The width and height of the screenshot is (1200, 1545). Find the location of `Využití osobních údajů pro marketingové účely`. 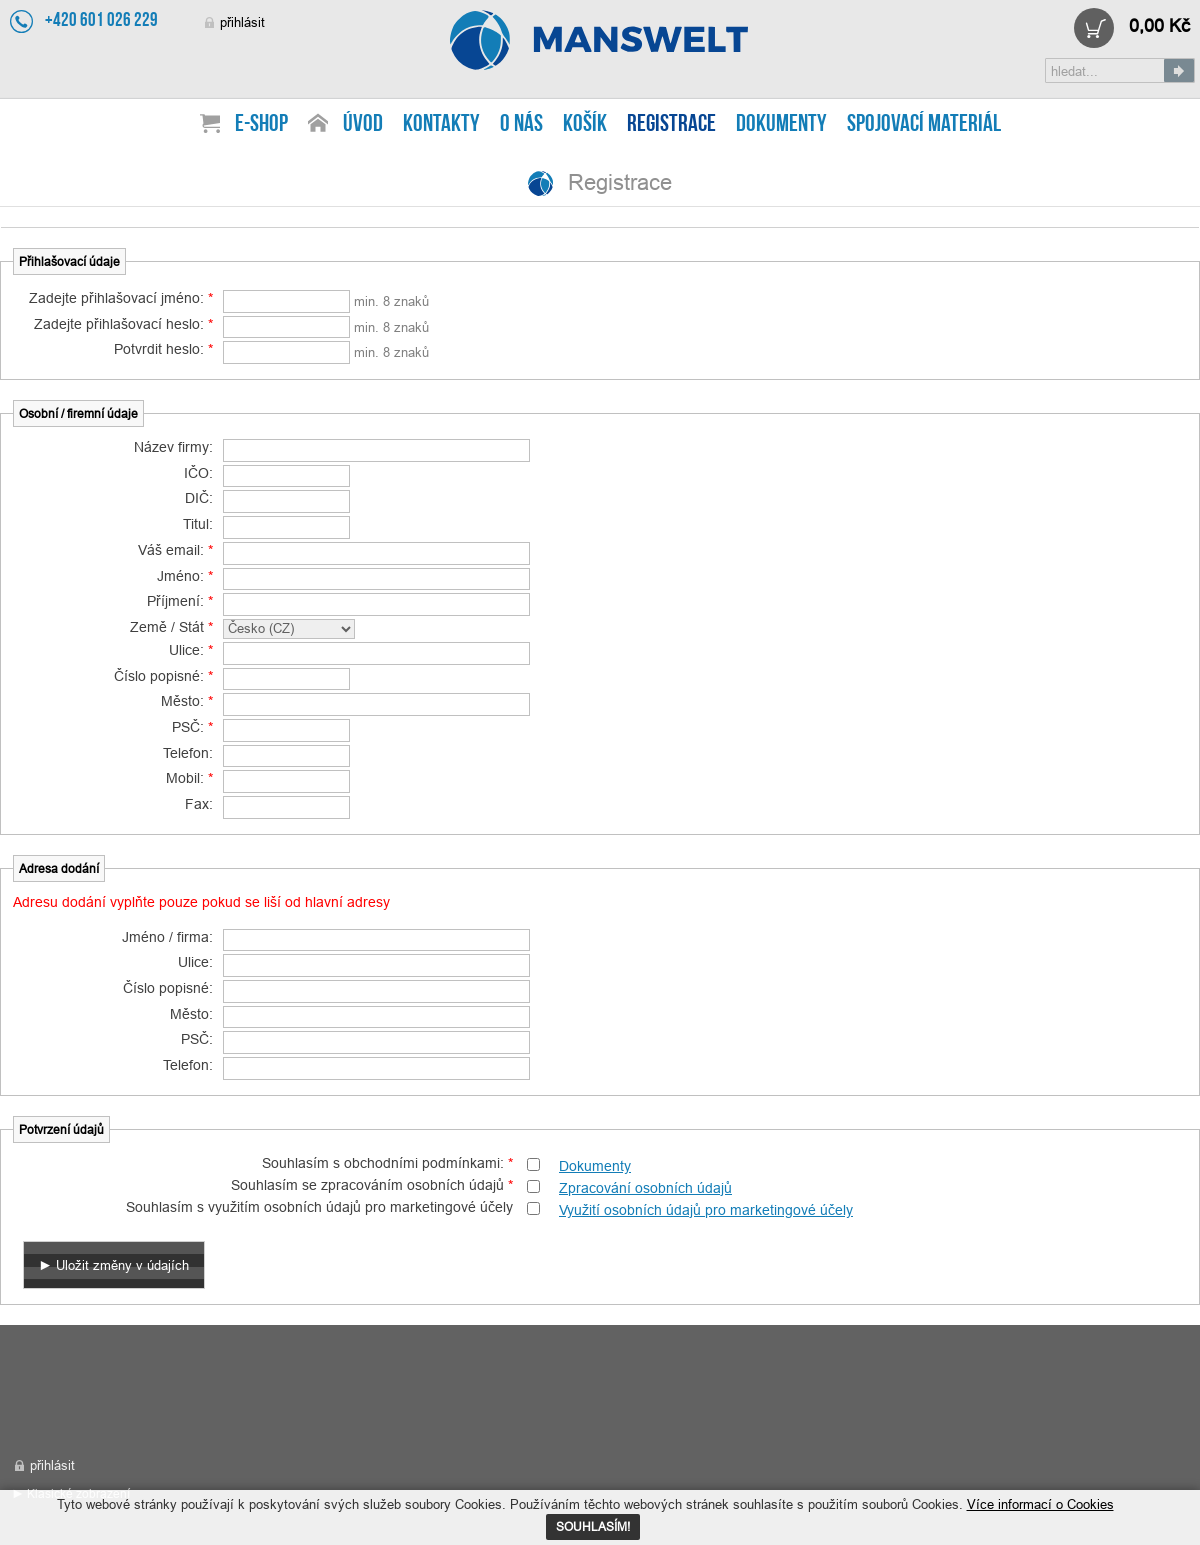

Využití osobních údajů pro marketingové účely is located at coordinates (706, 1210).